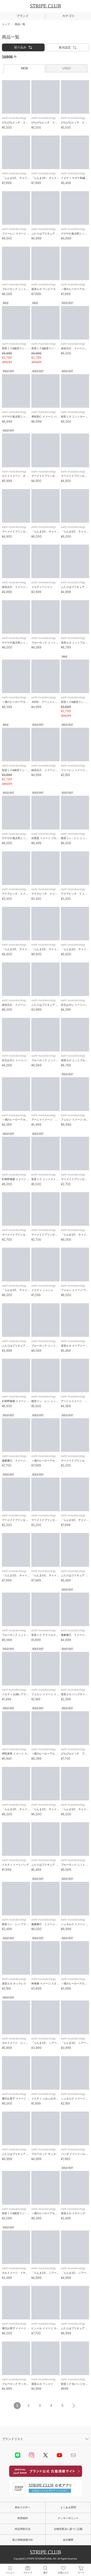  Describe the element at coordinates (24, 68) in the screenshot. I see `NEW` at that location.